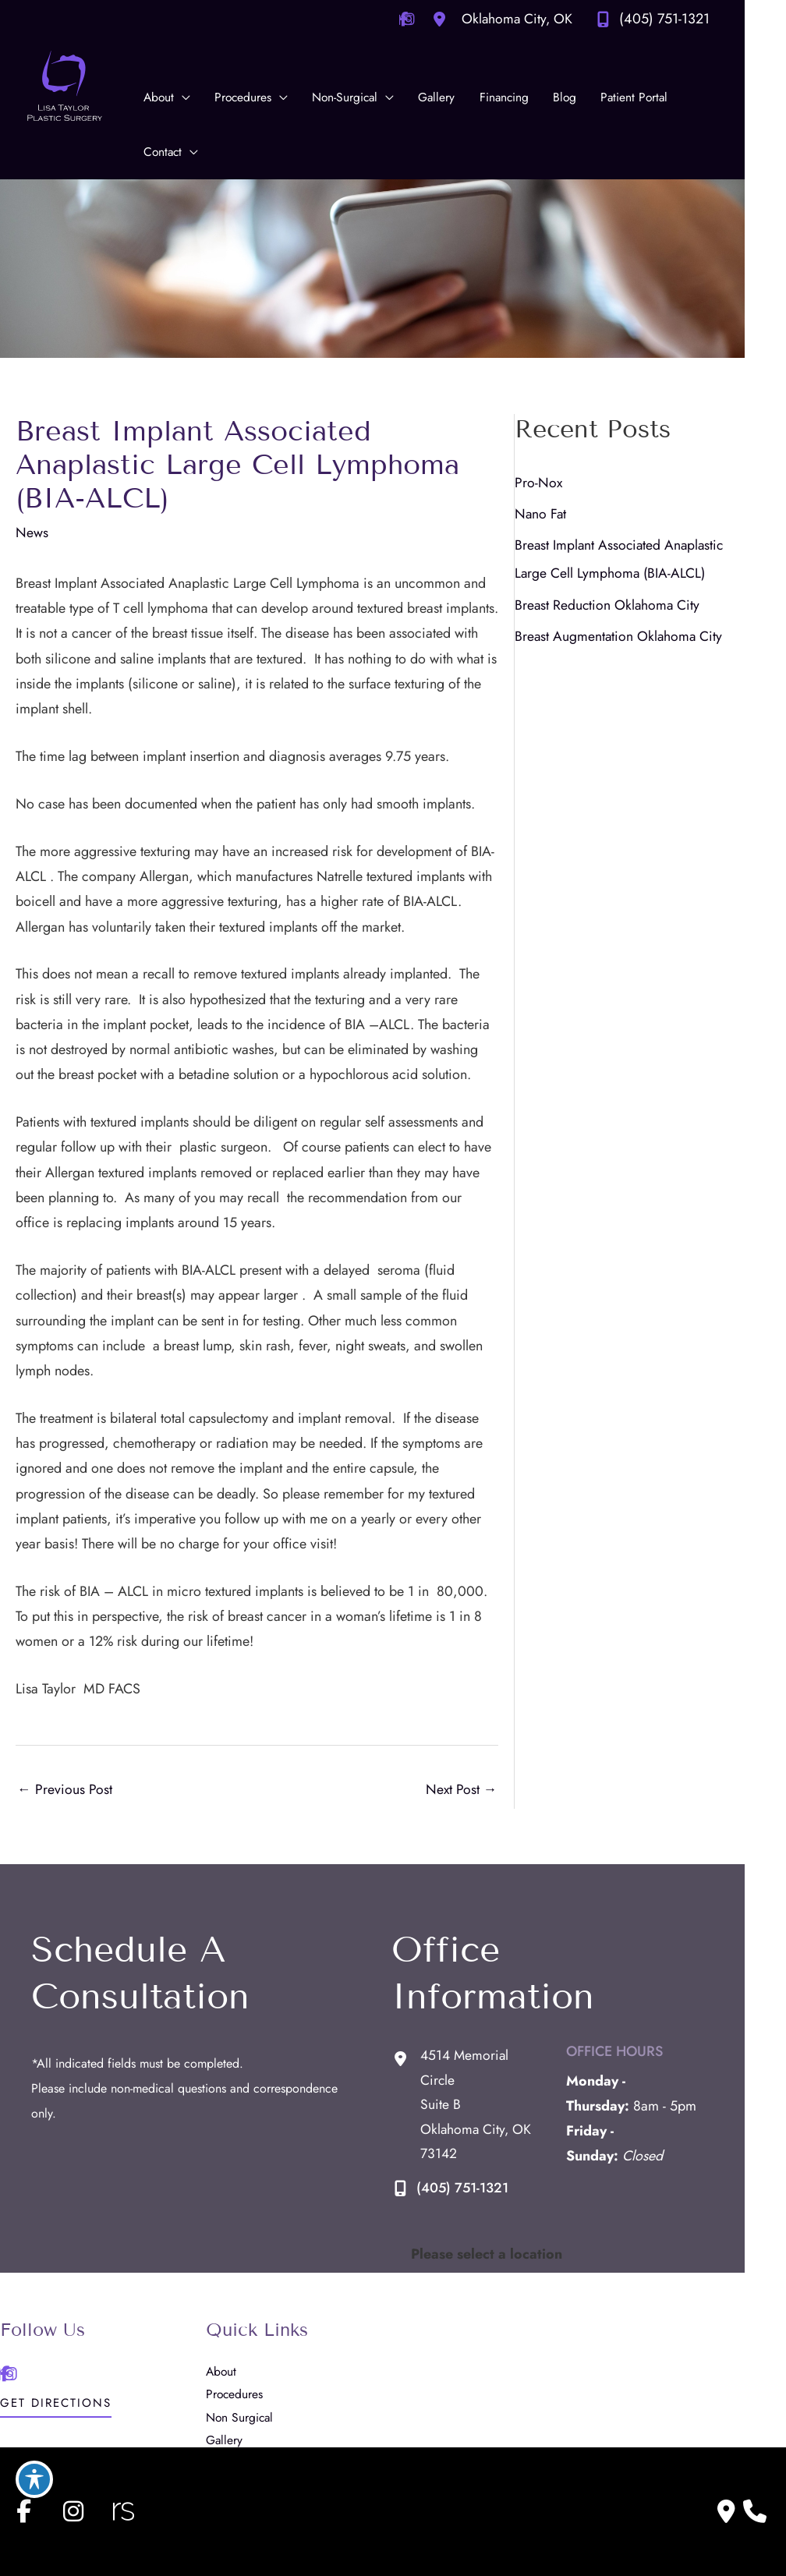 This screenshot has width=786, height=2576. Describe the element at coordinates (34, 2479) in the screenshot. I see `[Toggle Accessibility Toolbar]` at that location.